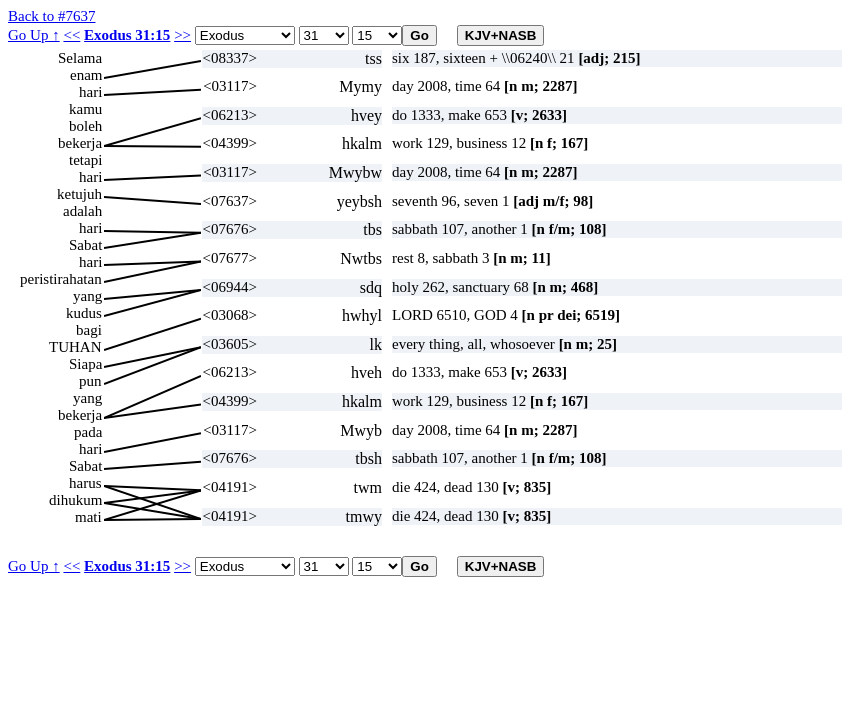 This screenshot has width=842, height=720. Describe the element at coordinates (88, 517) in the screenshot. I see `mati` at that location.